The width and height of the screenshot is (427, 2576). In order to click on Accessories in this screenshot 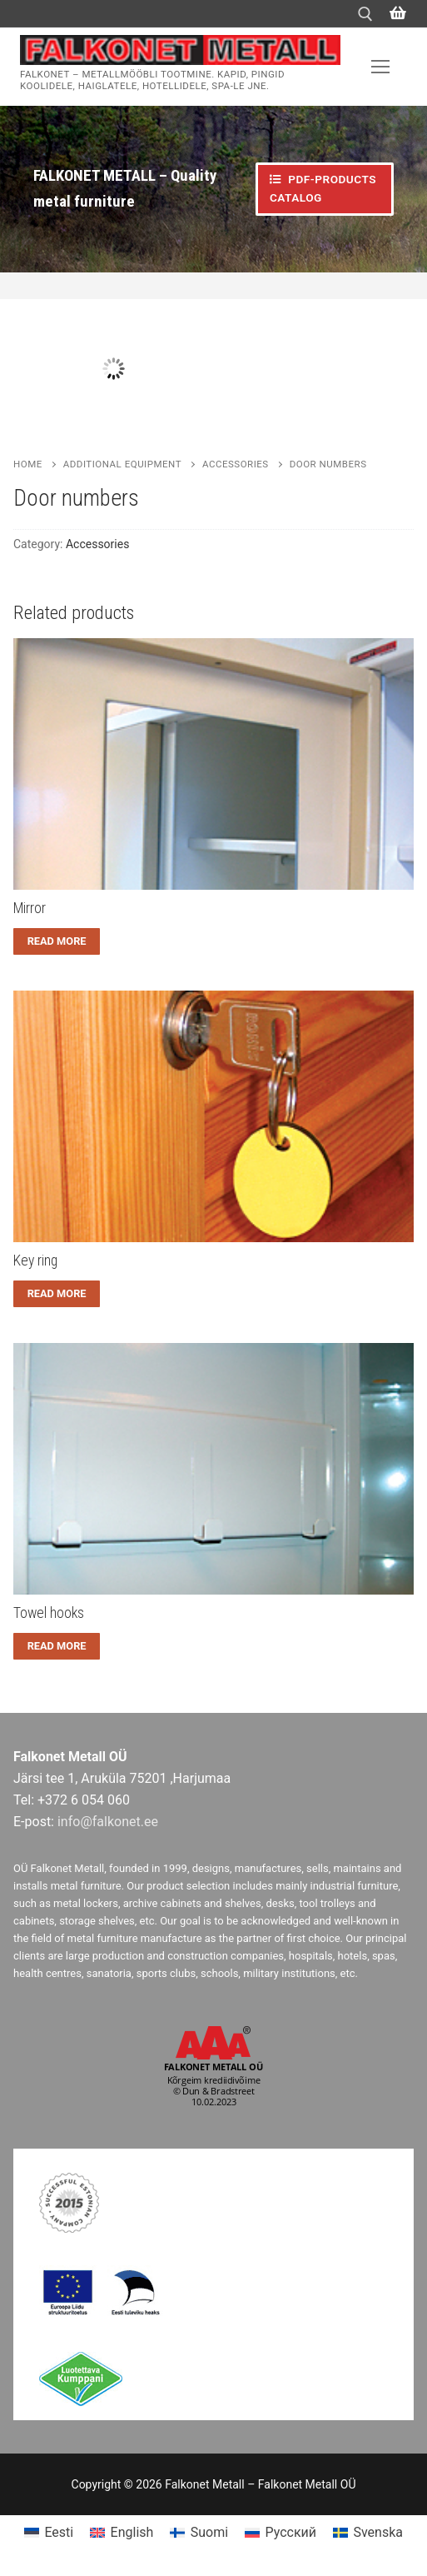, I will do `click(235, 464)`.